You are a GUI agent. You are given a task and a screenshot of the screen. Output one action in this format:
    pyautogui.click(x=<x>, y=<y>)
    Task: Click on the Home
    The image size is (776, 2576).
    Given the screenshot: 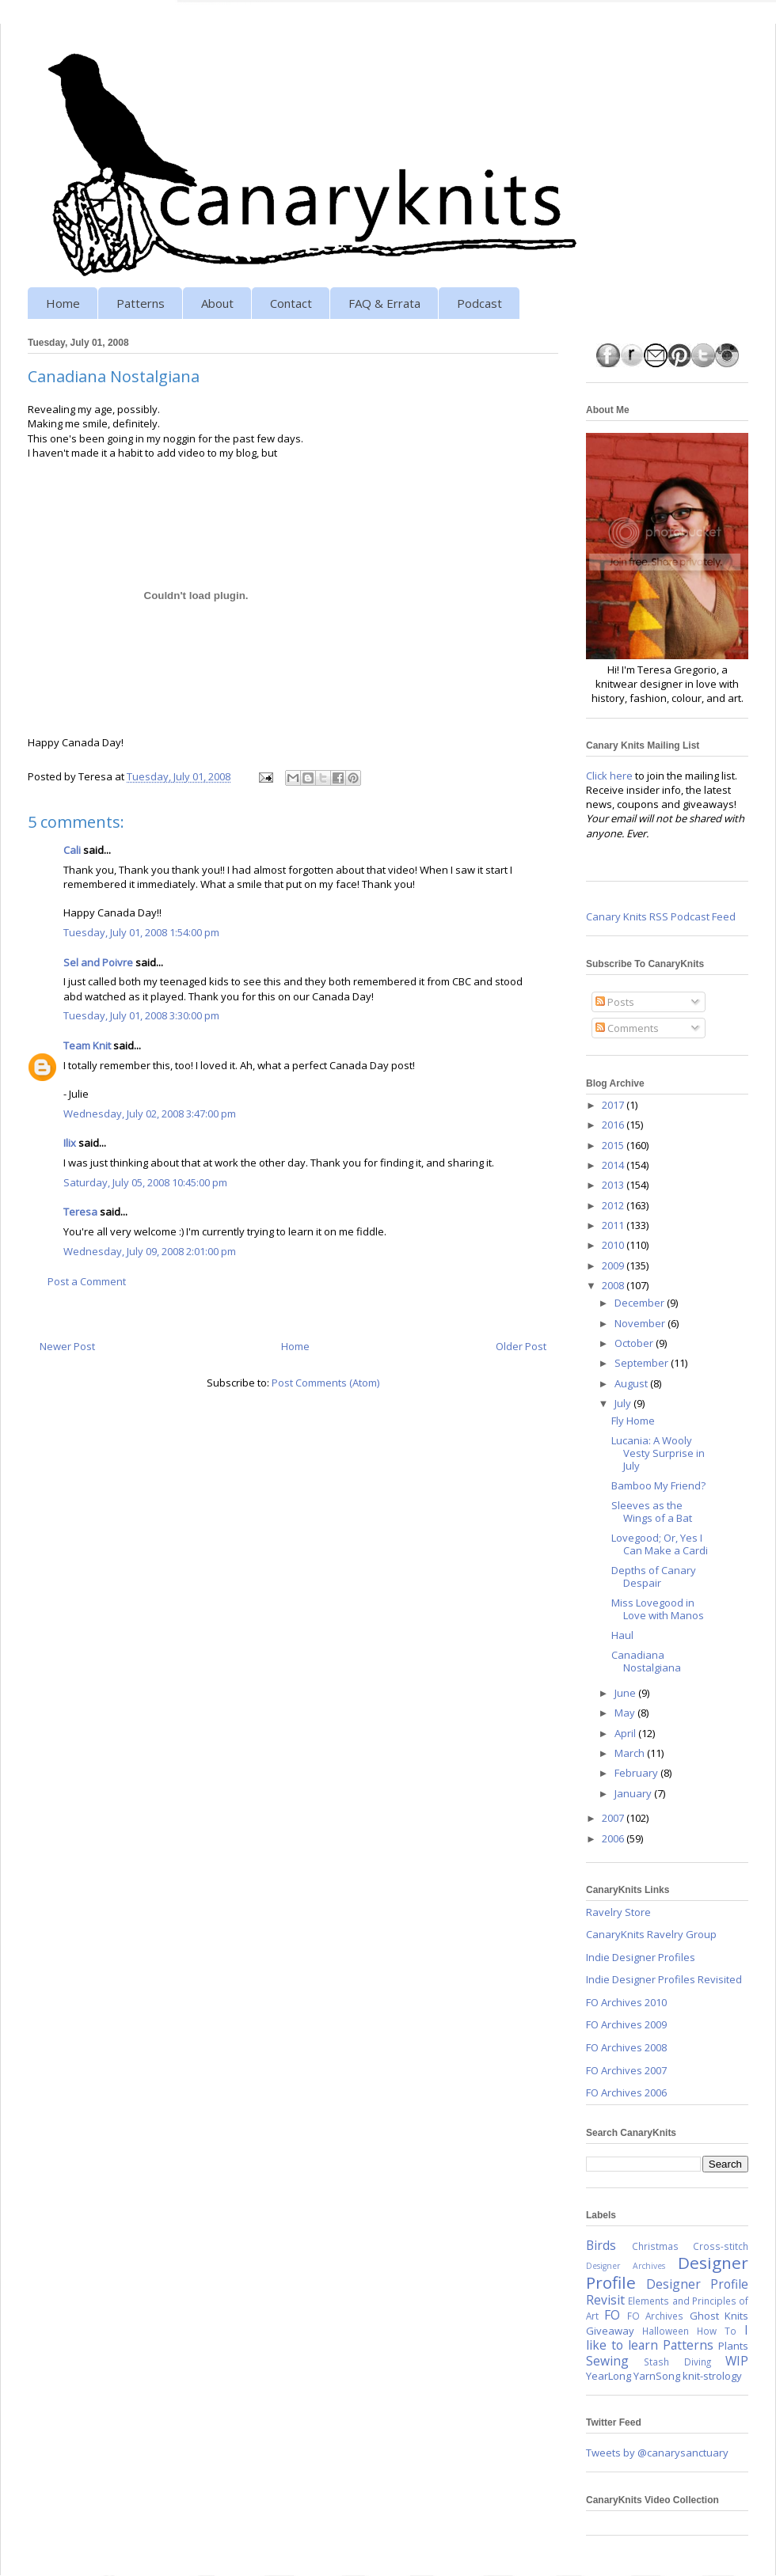 What is the action you would take?
    pyautogui.click(x=63, y=303)
    